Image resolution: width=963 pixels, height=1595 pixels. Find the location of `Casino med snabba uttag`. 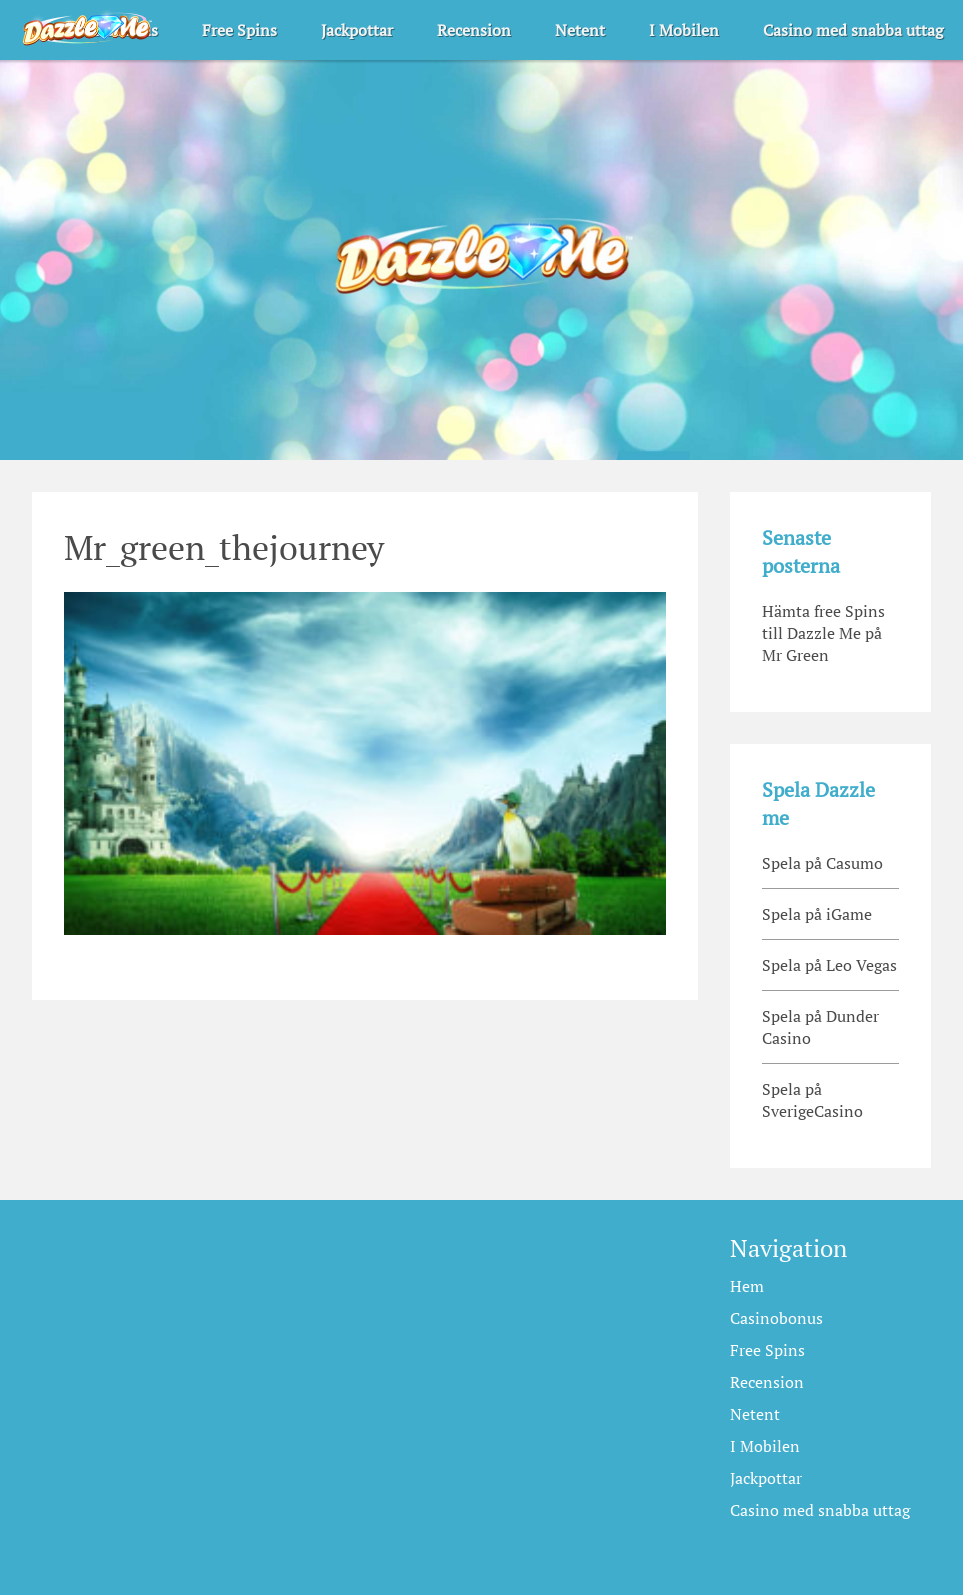

Casino med snabba uttag is located at coordinates (853, 30).